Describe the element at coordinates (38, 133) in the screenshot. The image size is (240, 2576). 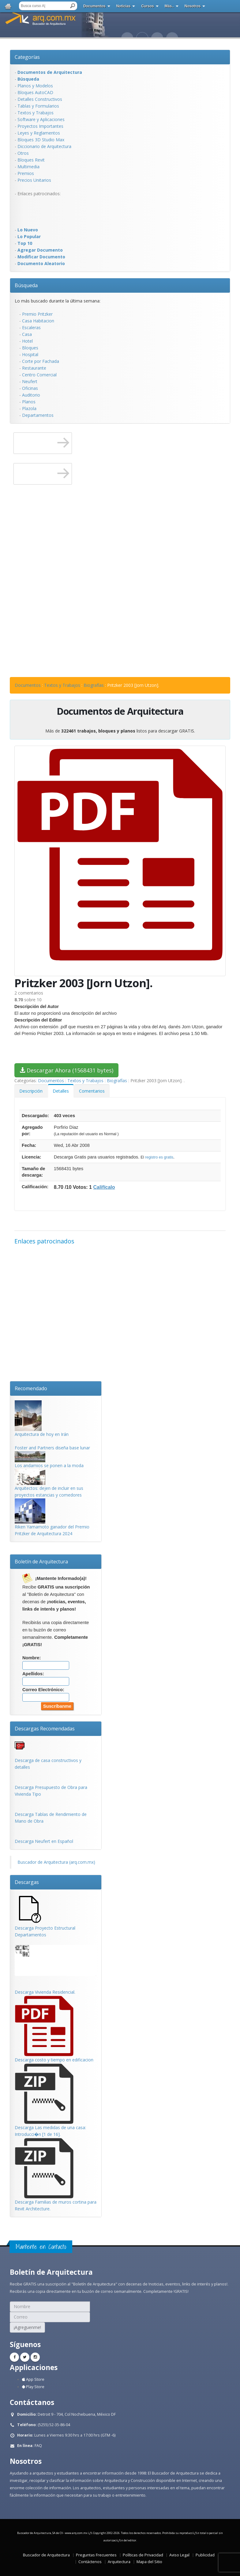
I see `Leyes y Reglamentos` at that location.